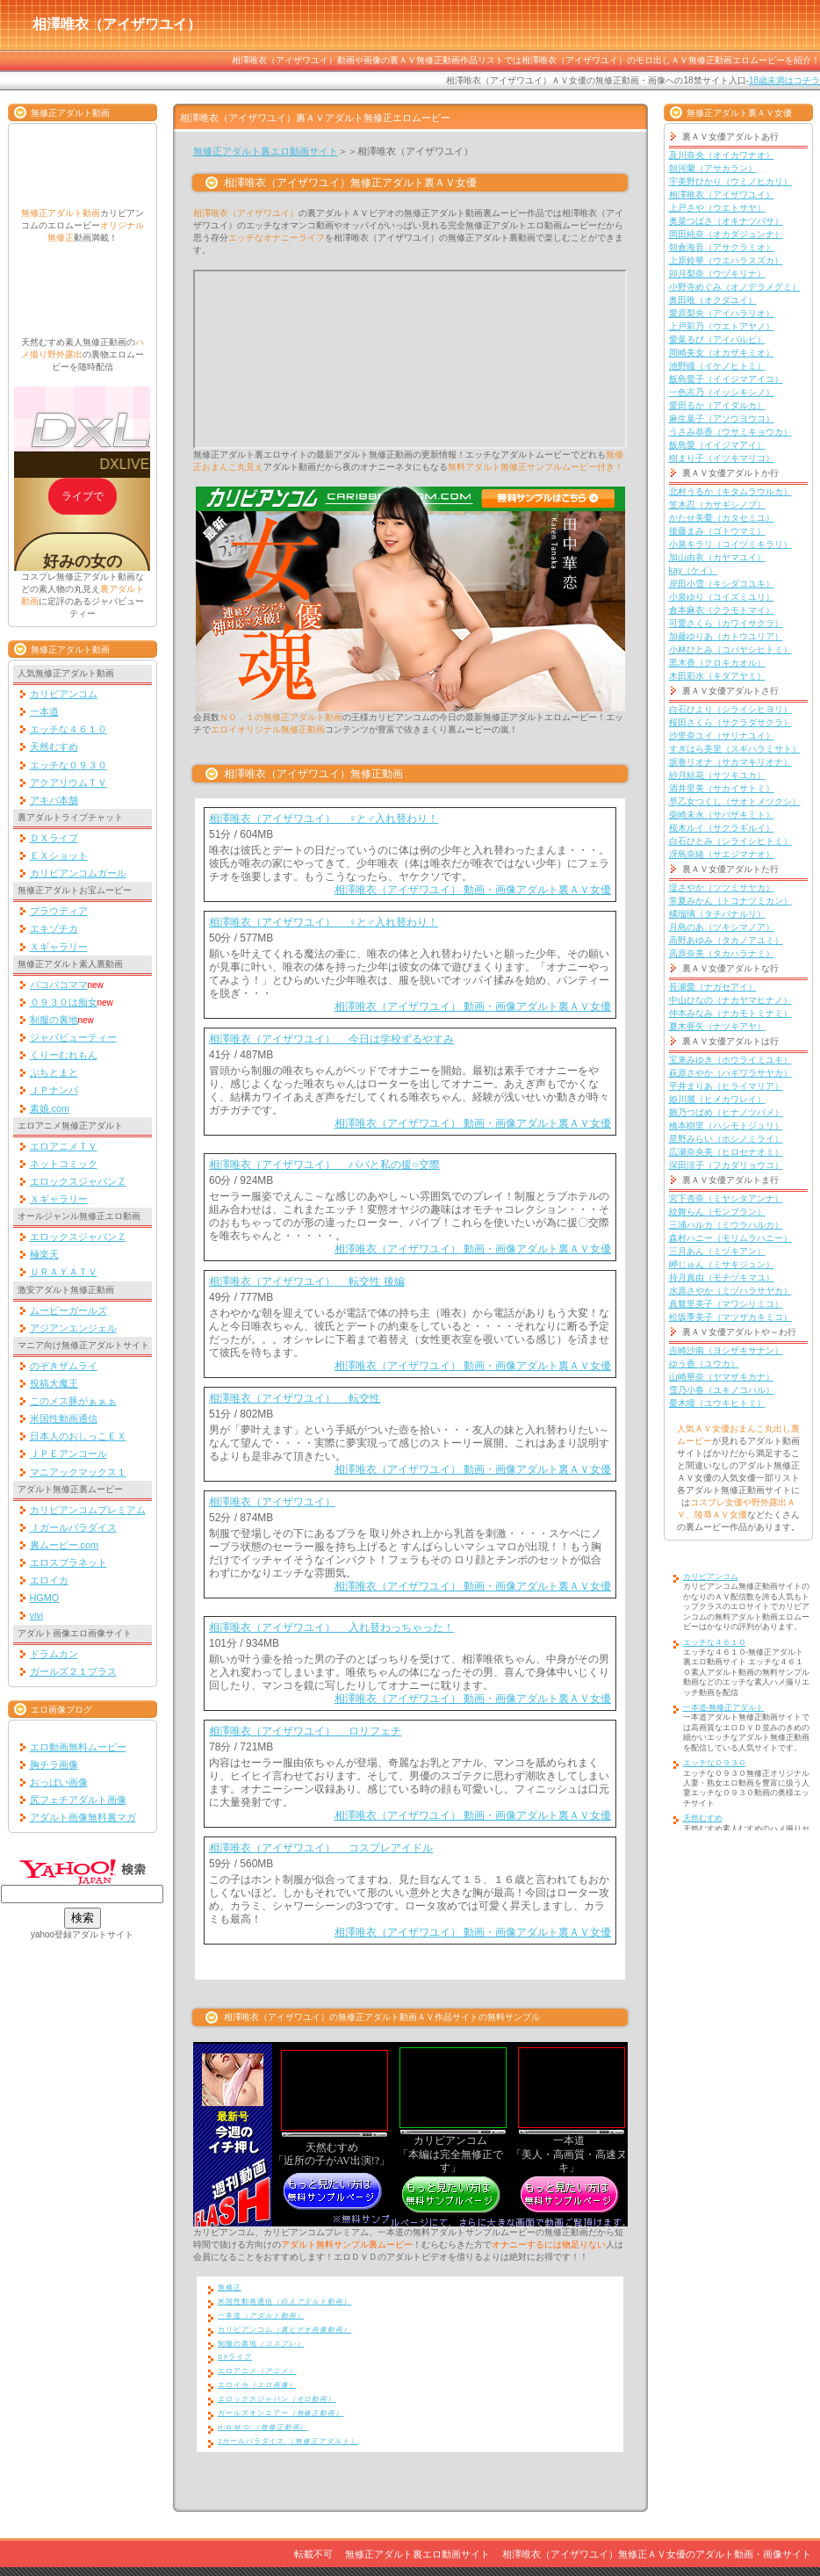 The image size is (820, 2576). What do you see at coordinates (704, 1363) in the screenshot?
I see `ゆう香（ユウカ）` at bounding box center [704, 1363].